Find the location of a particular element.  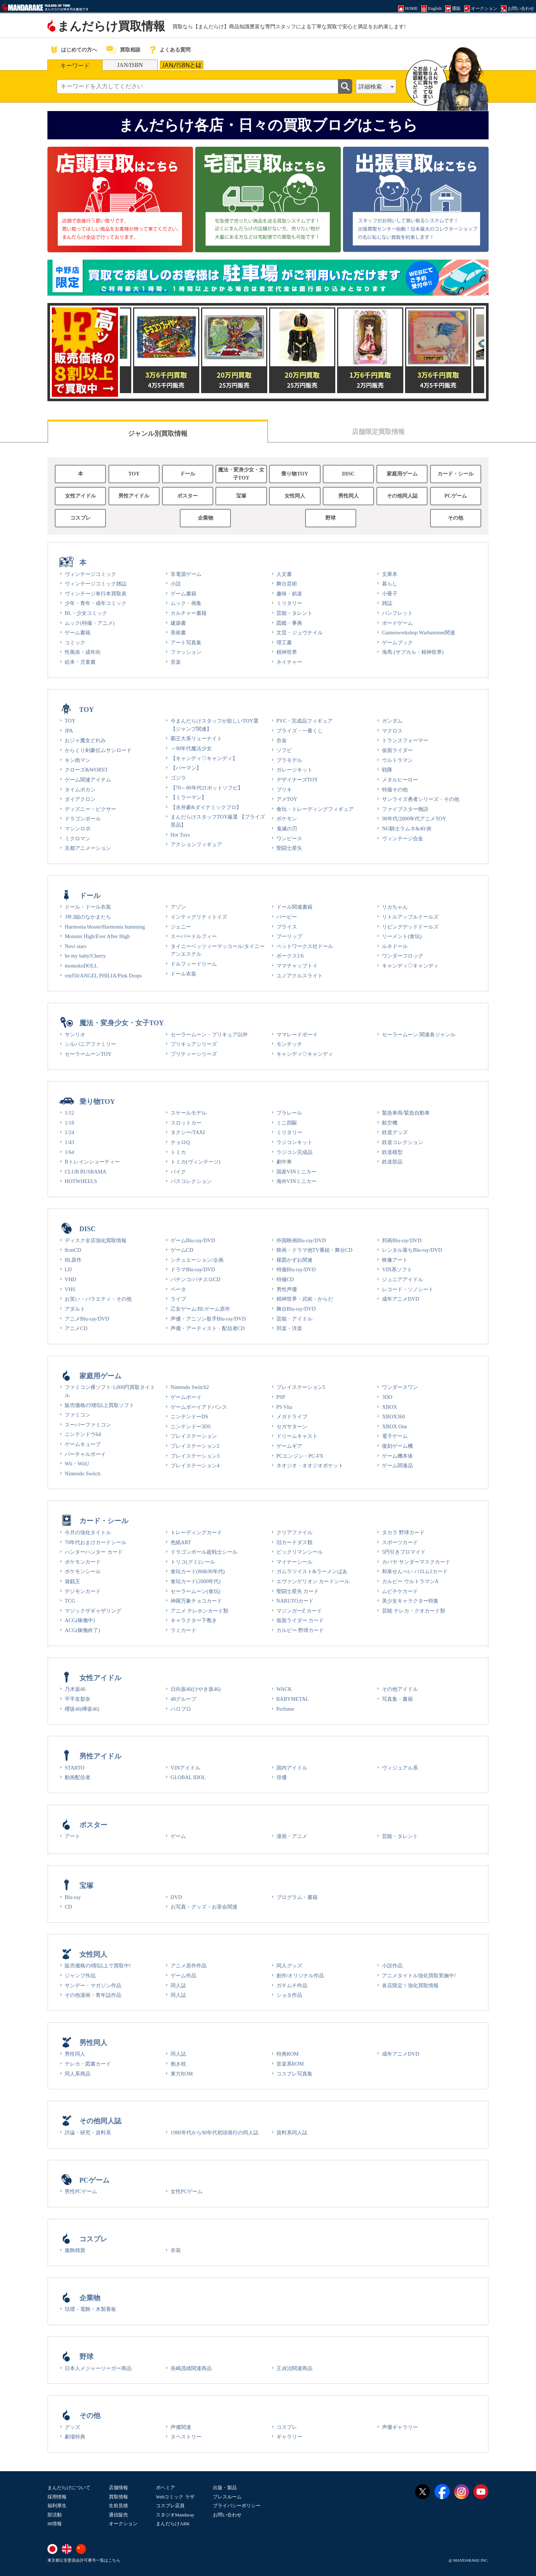

PS Vita is located at coordinates (284, 1407).